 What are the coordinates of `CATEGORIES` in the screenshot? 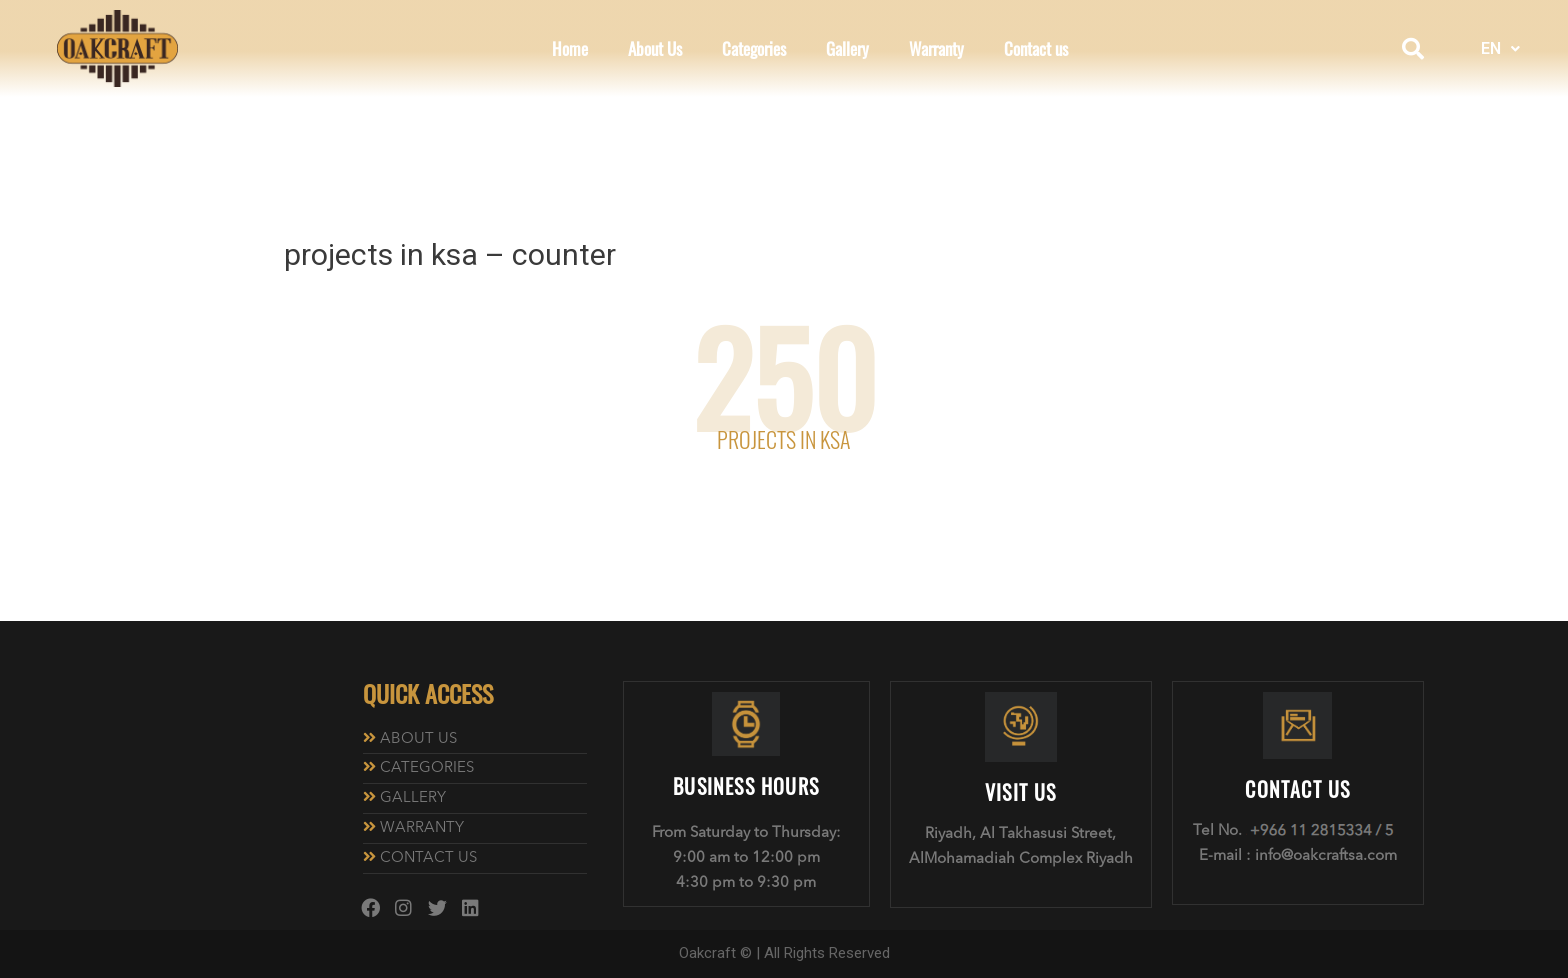 It's located at (427, 768).